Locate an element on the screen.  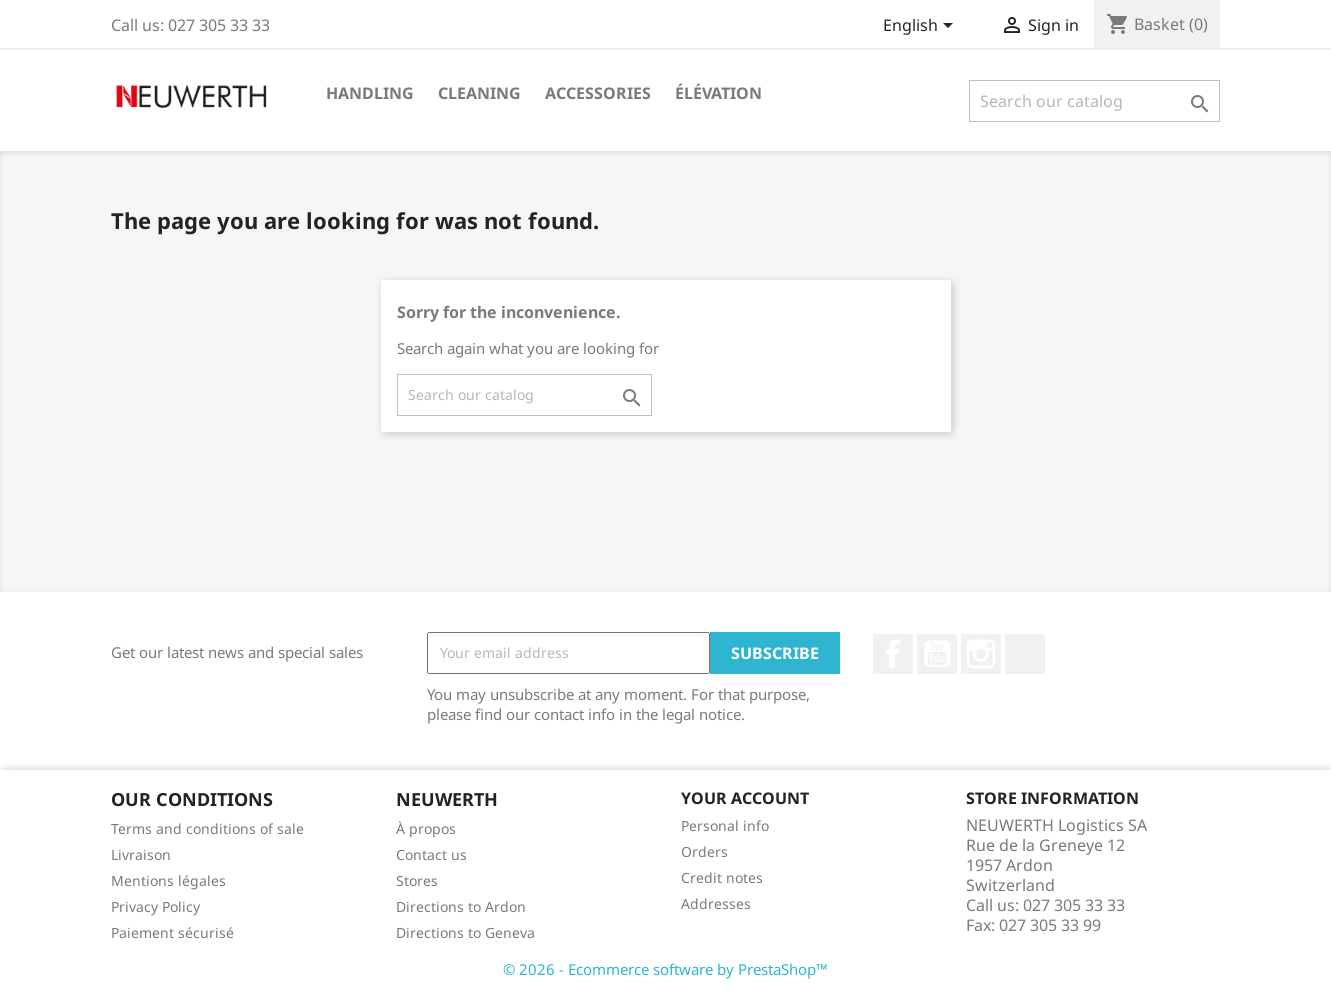
© 2026 - Ecommerce software by PrestaShop™ is located at coordinates (665, 969).